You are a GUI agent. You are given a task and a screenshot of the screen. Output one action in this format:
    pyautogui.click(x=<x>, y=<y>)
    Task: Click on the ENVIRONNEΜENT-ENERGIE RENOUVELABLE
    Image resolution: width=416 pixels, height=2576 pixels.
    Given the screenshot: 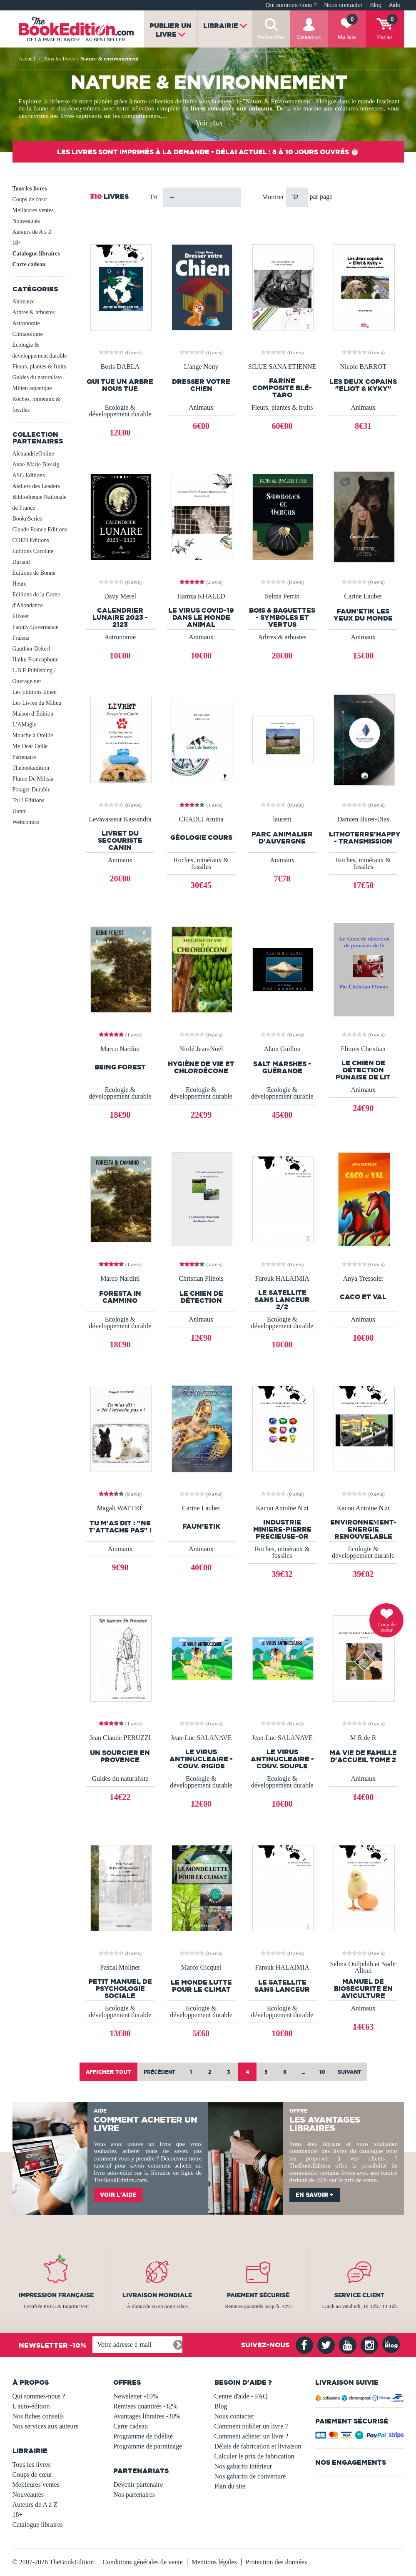 What is the action you would take?
    pyautogui.click(x=363, y=1529)
    